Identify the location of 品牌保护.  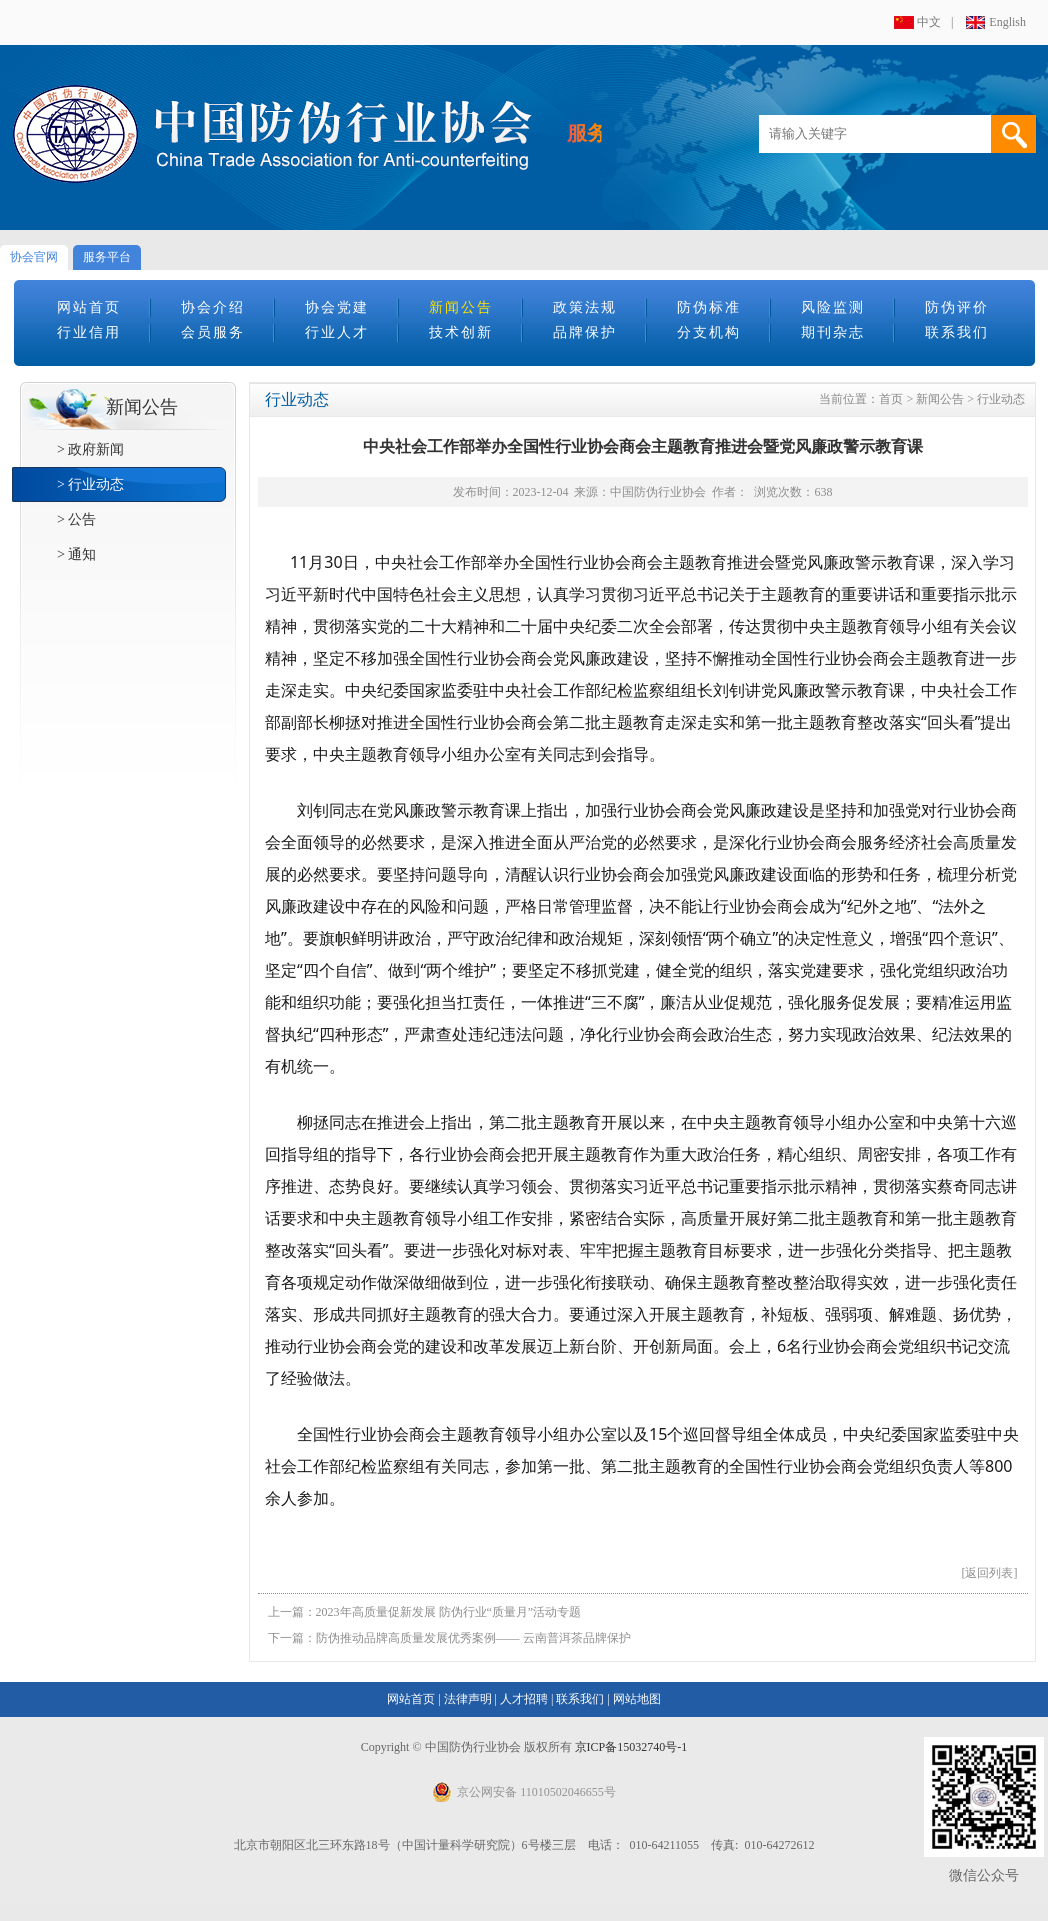
(585, 332).